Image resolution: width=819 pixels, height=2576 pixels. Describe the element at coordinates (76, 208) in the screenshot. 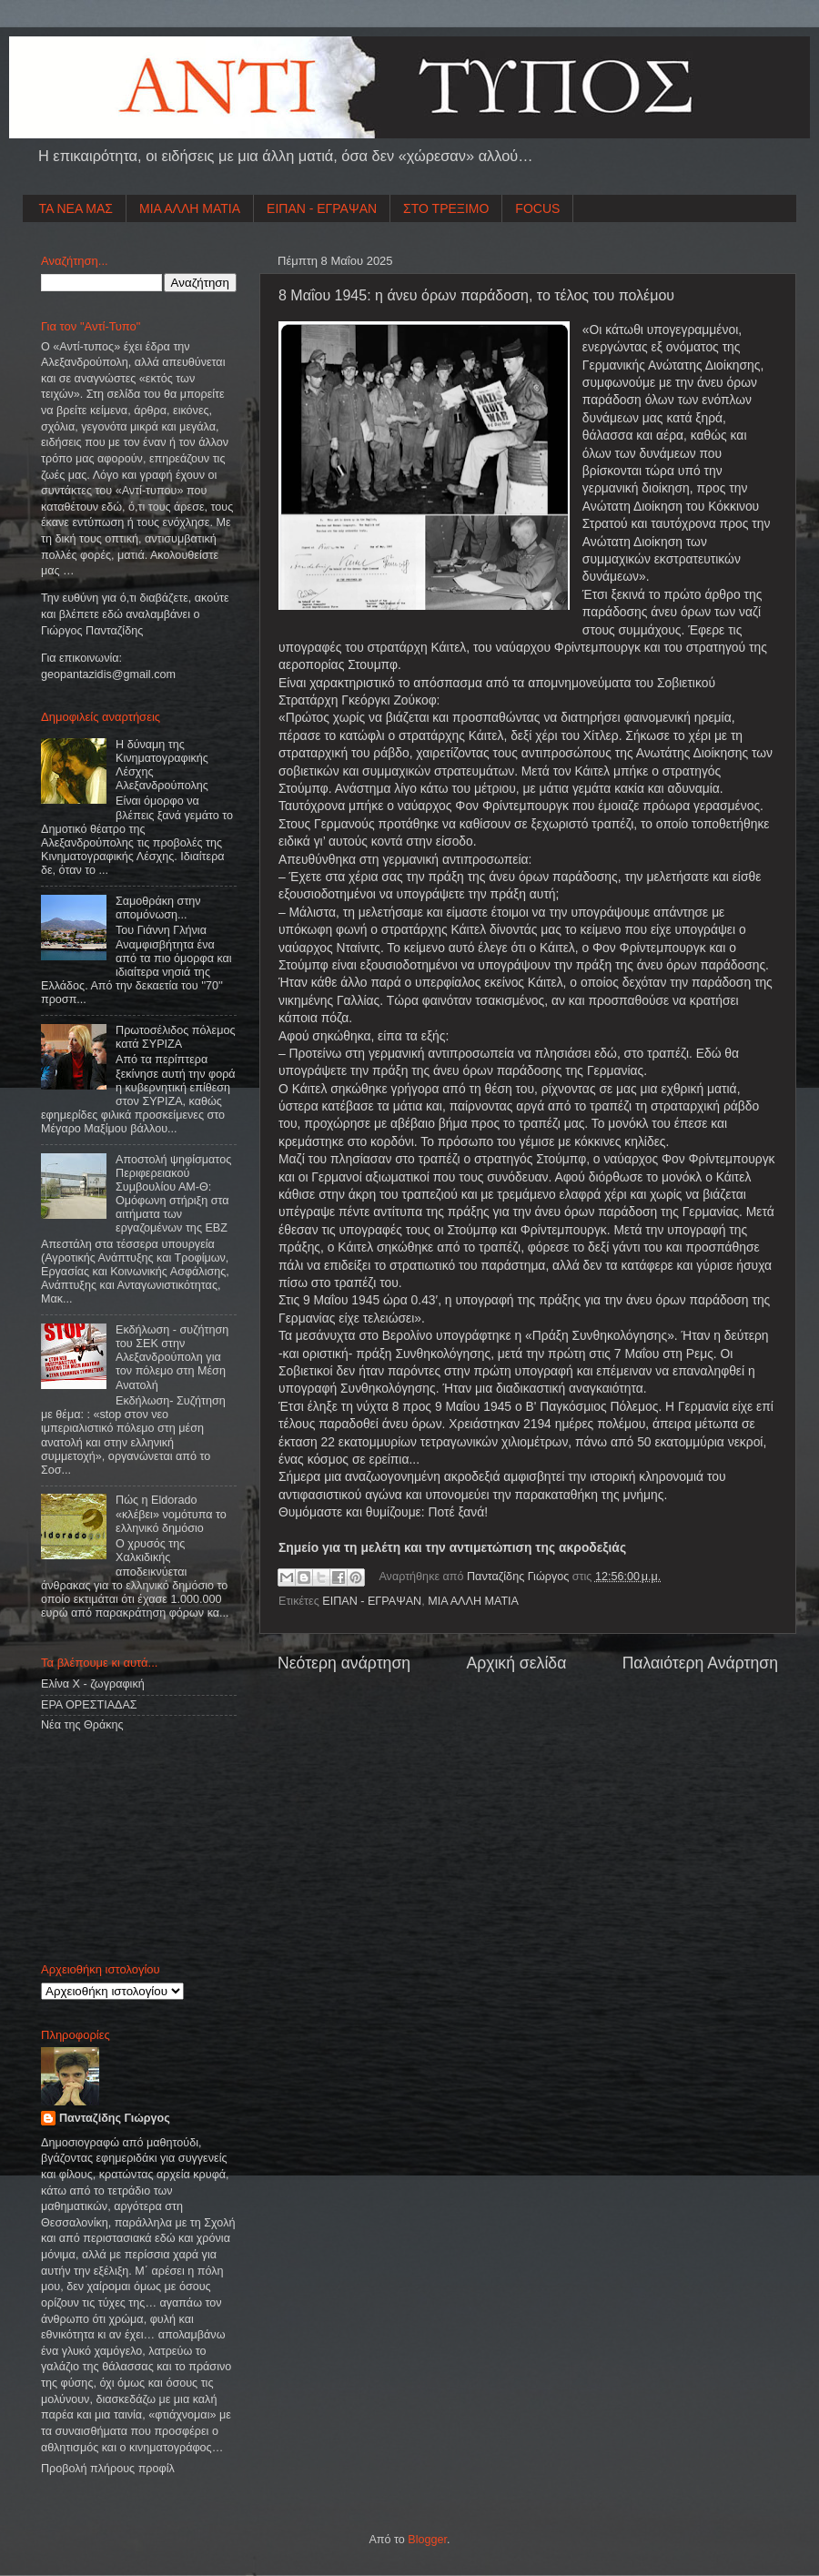

I see `ΤΑ ΝΕΑ ΜΑΣ` at that location.